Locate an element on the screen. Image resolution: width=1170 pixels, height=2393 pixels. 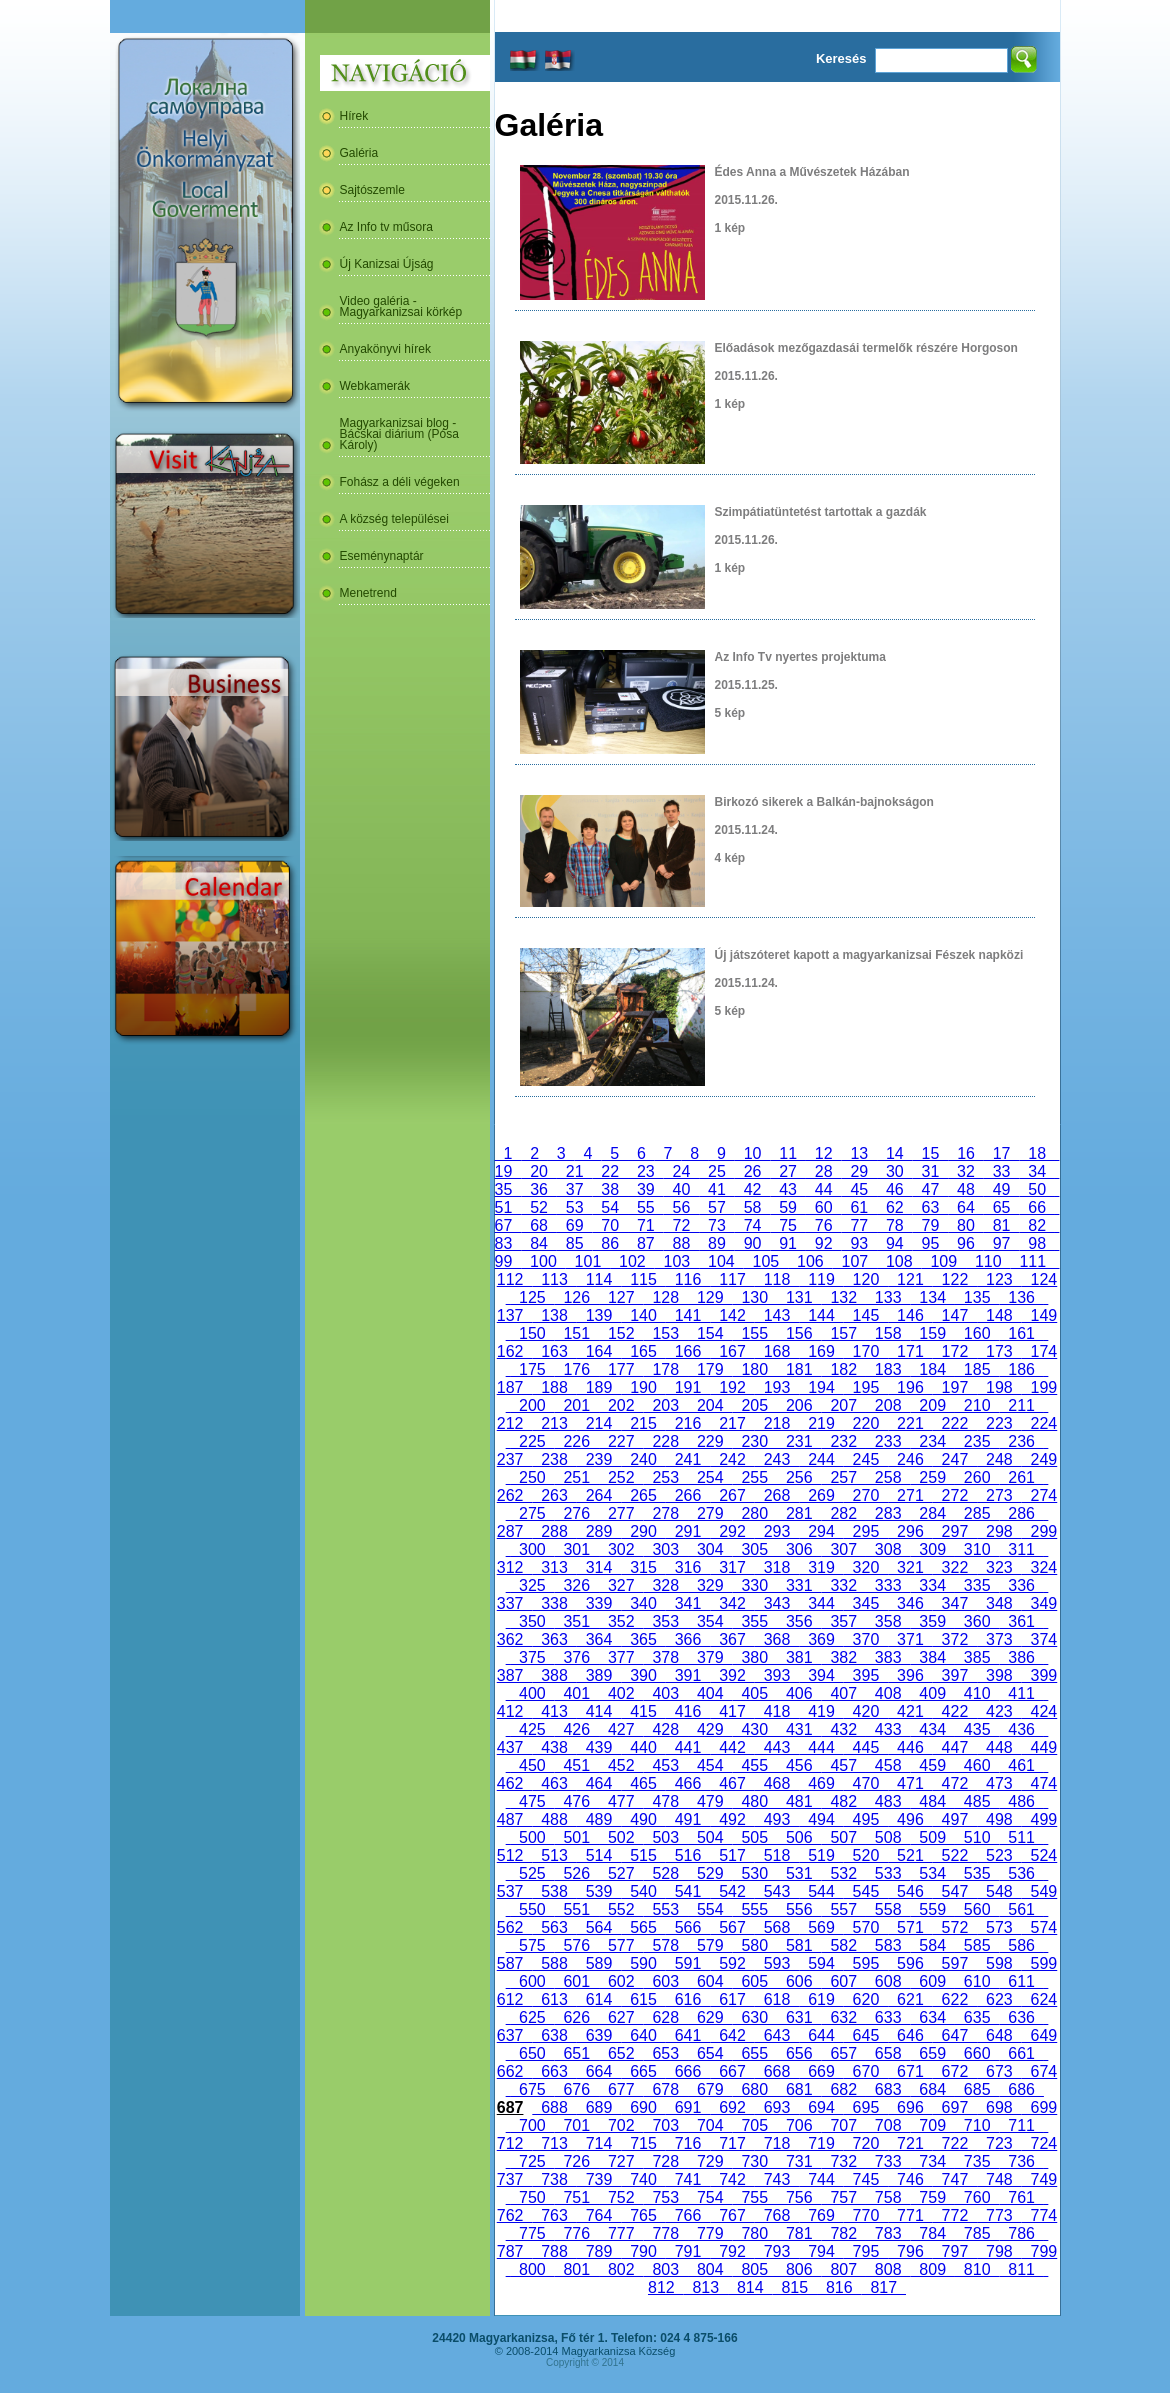
232 is located at coordinates (843, 1441).